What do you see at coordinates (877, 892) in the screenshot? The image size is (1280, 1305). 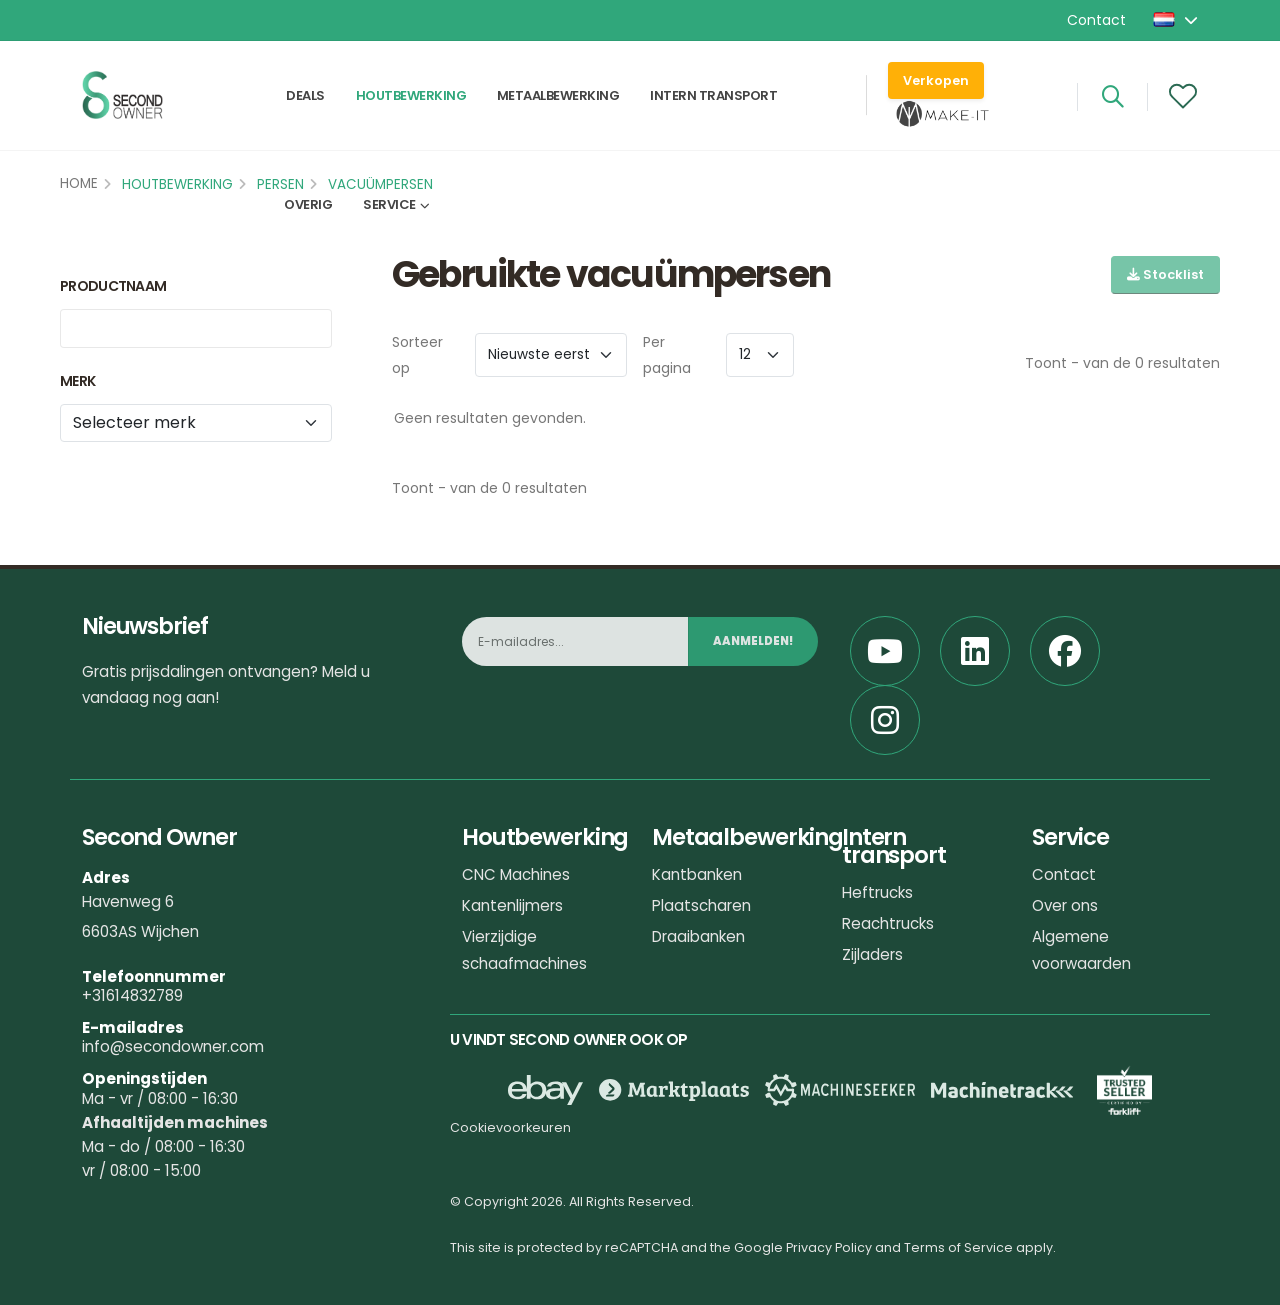 I see `Heftrucks` at bounding box center [877, 892].